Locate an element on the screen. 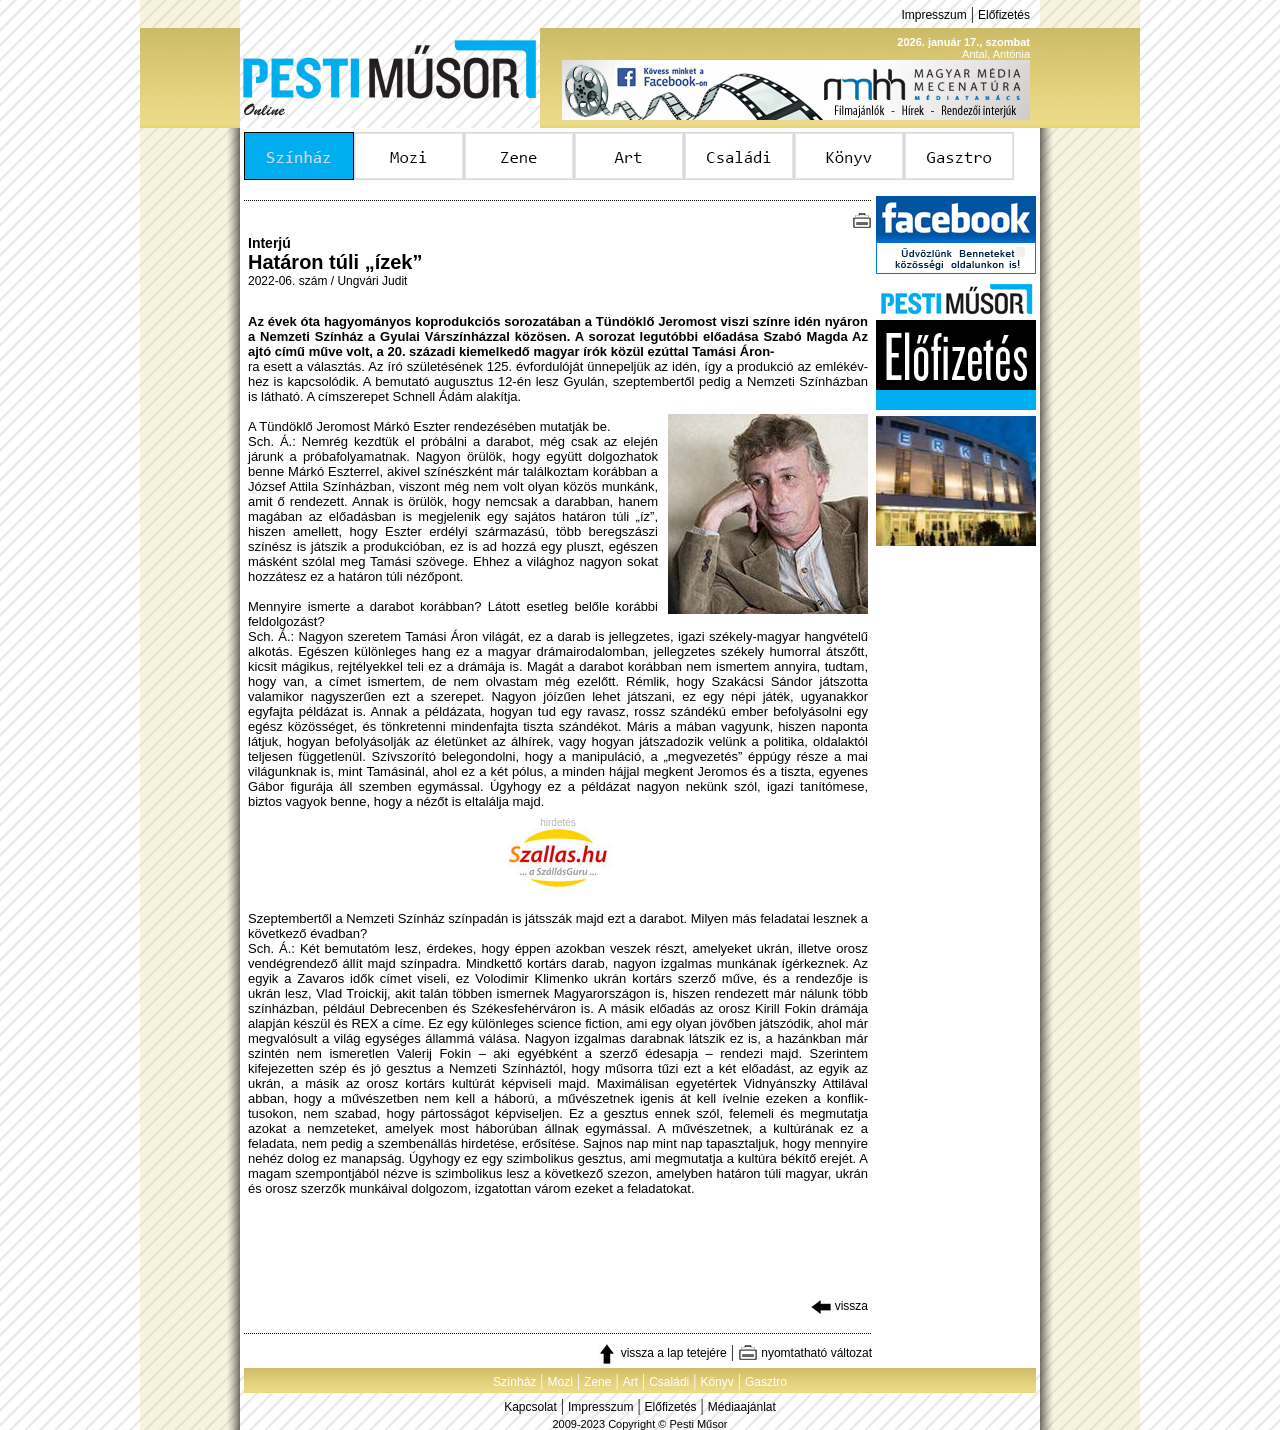  Gasztro is located at coordinates (766, 1382).